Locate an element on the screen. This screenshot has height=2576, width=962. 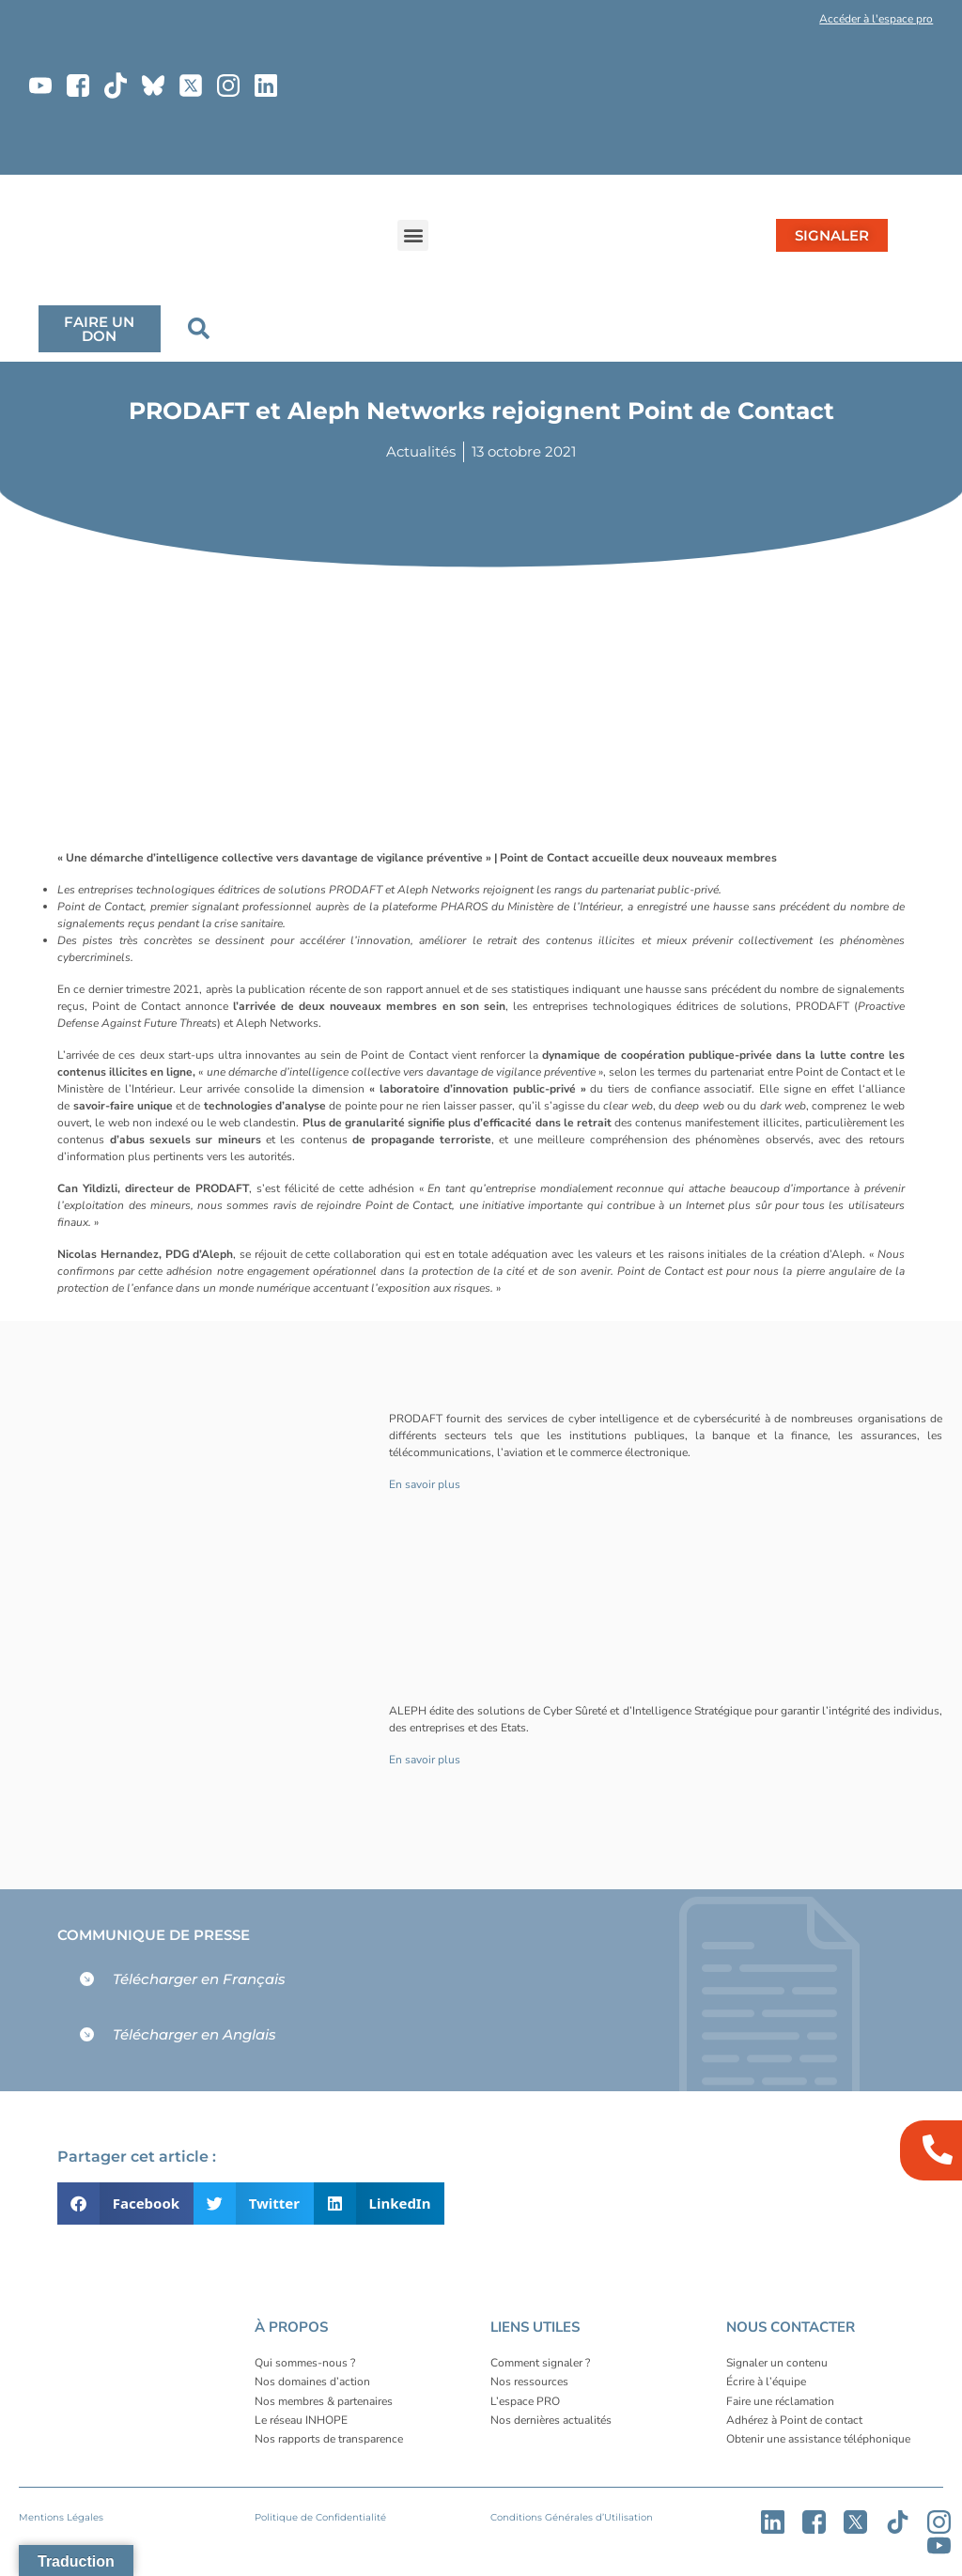
Signaler un contenu is located at coordinates (777, 2362).